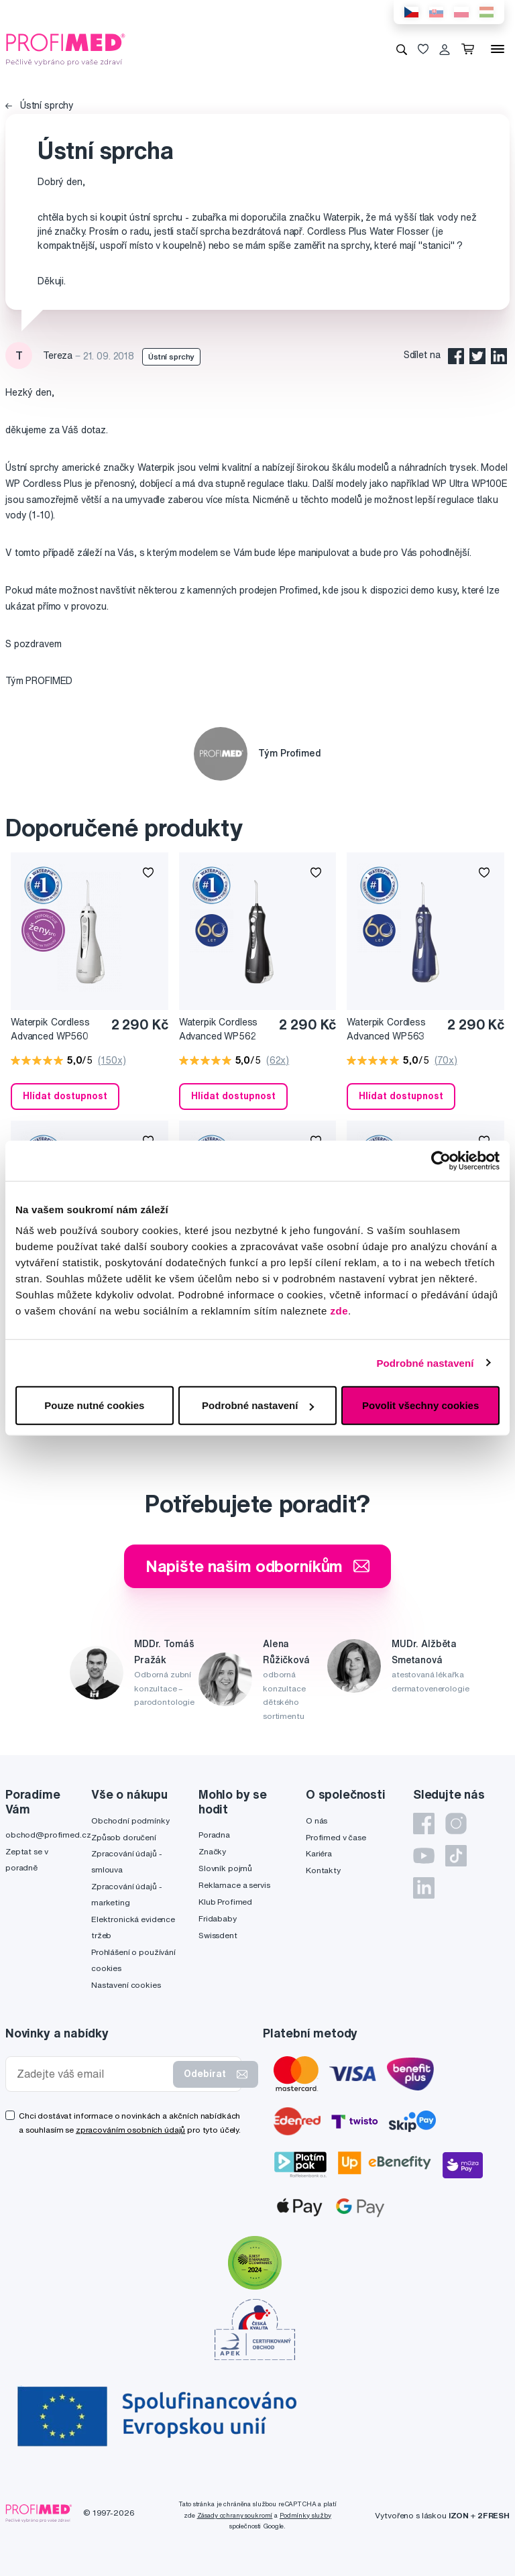 The width and height of the screenshot is (515, 2576). Describe the element at coordinates (493, 2515) in the screenshot. I see `2FRESH` at that location.